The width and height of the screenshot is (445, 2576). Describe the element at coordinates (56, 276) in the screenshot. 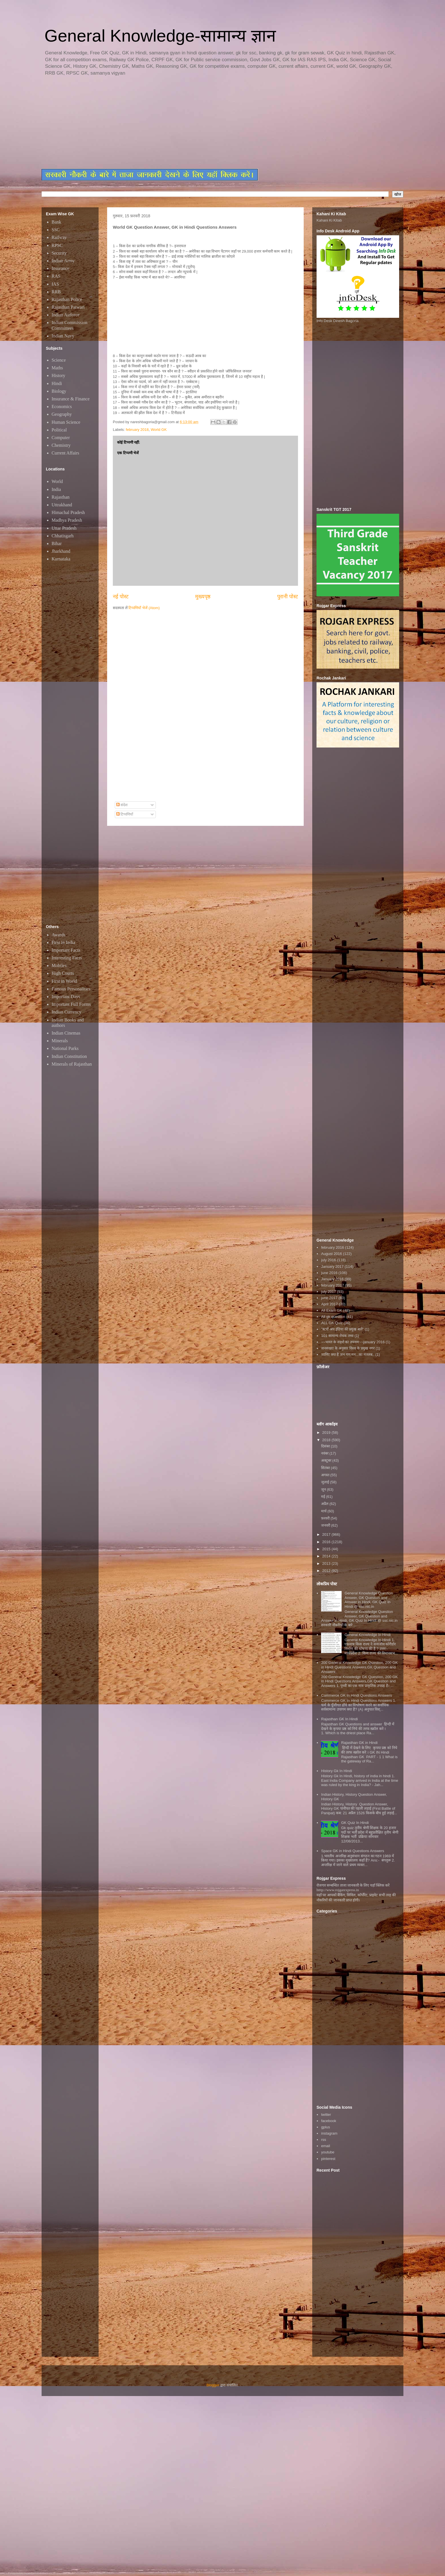

I see `RAS` at that location.